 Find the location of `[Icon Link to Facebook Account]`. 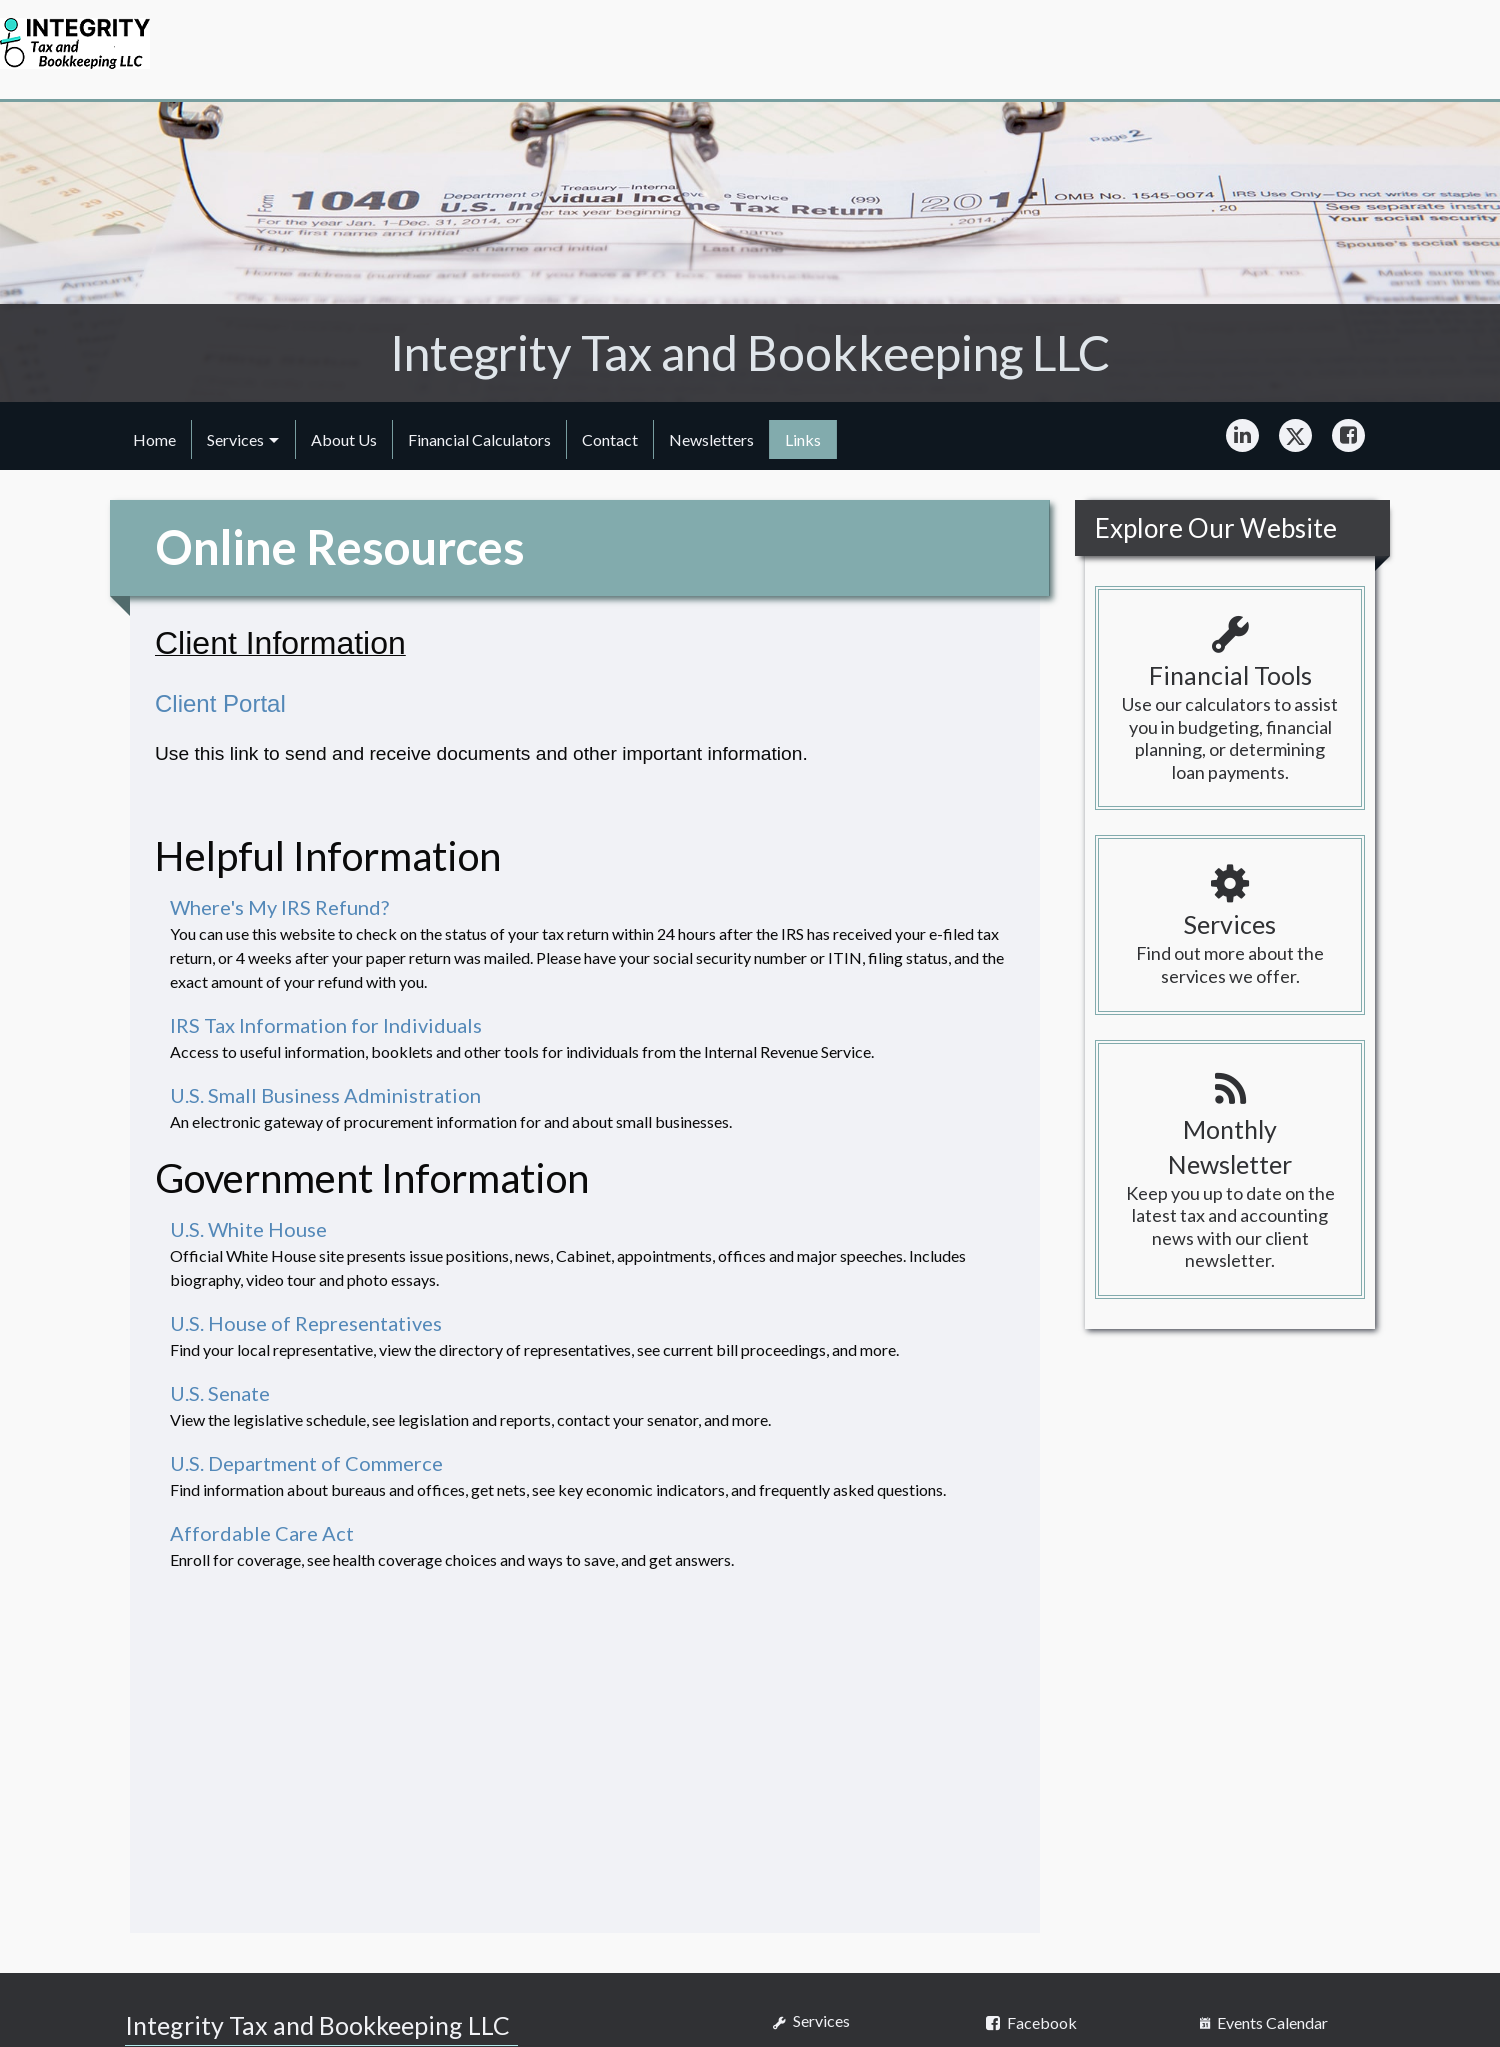

[Icon Link to Facebook Account] is located at coordinates (1348, 436).